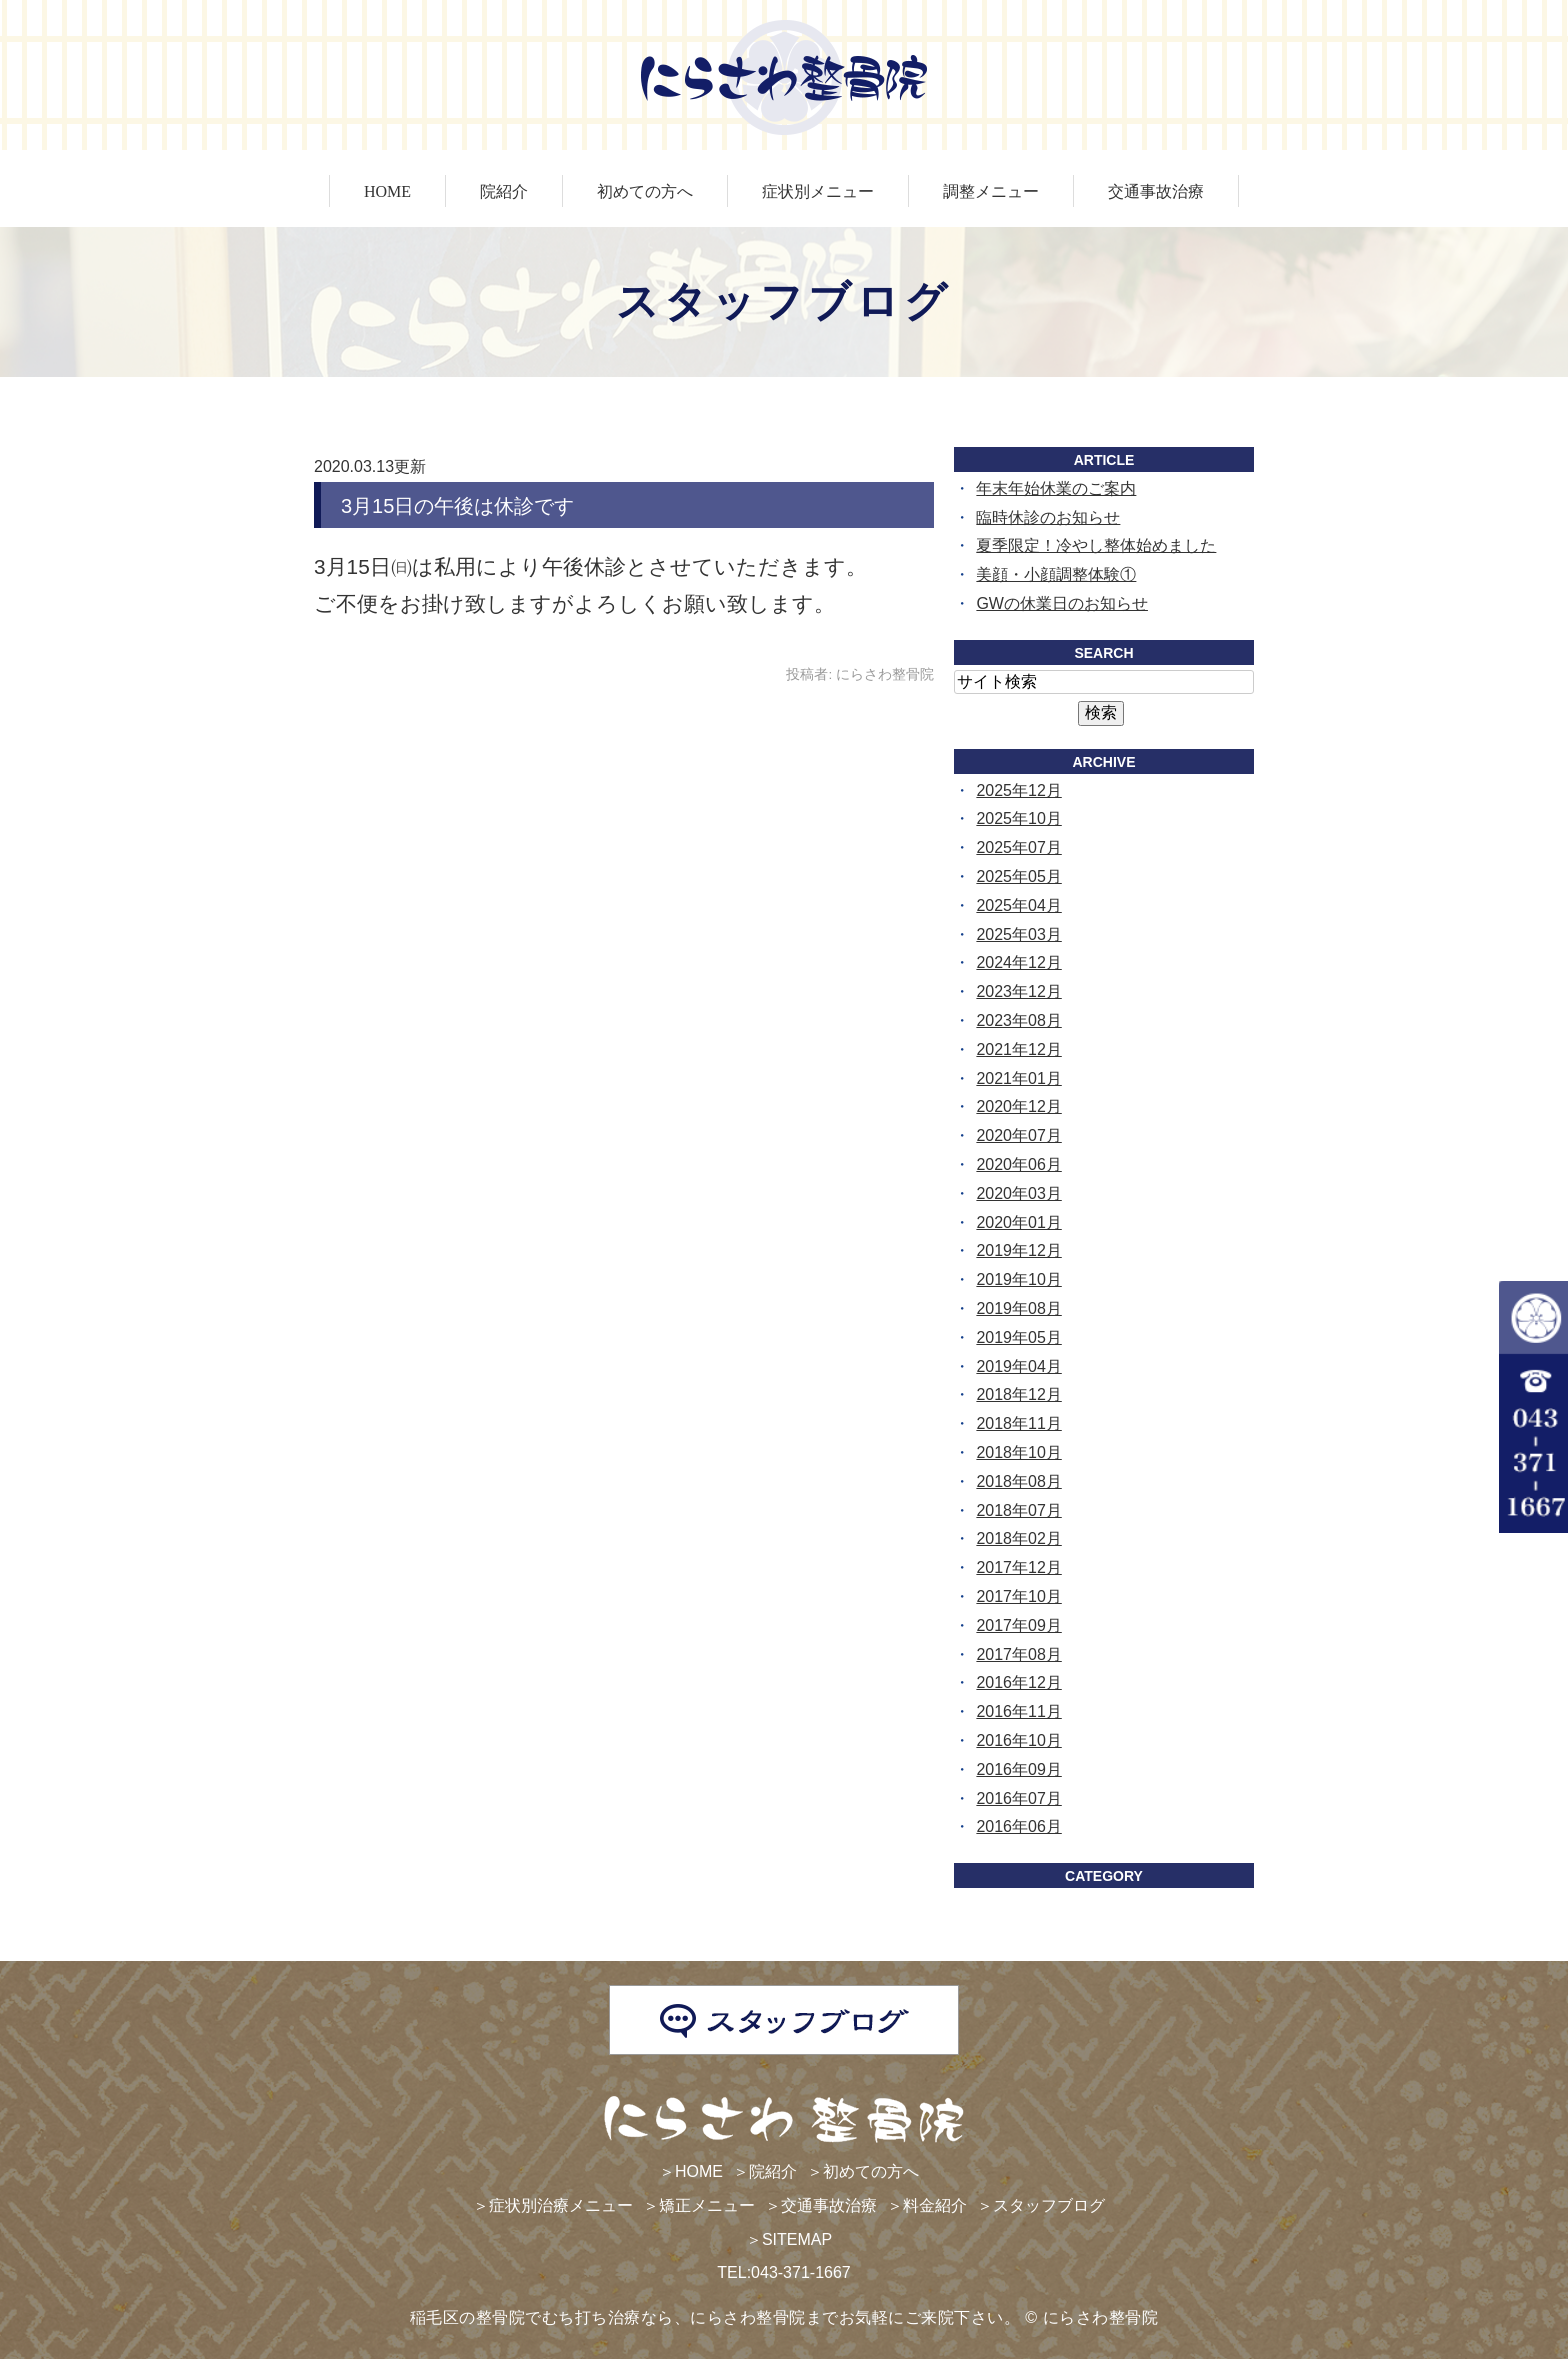 The height and width of the screenshot is (2359, 1568). Describe the element at coordinates (387, 191) in the screenshot. I see `HOME` at that location.